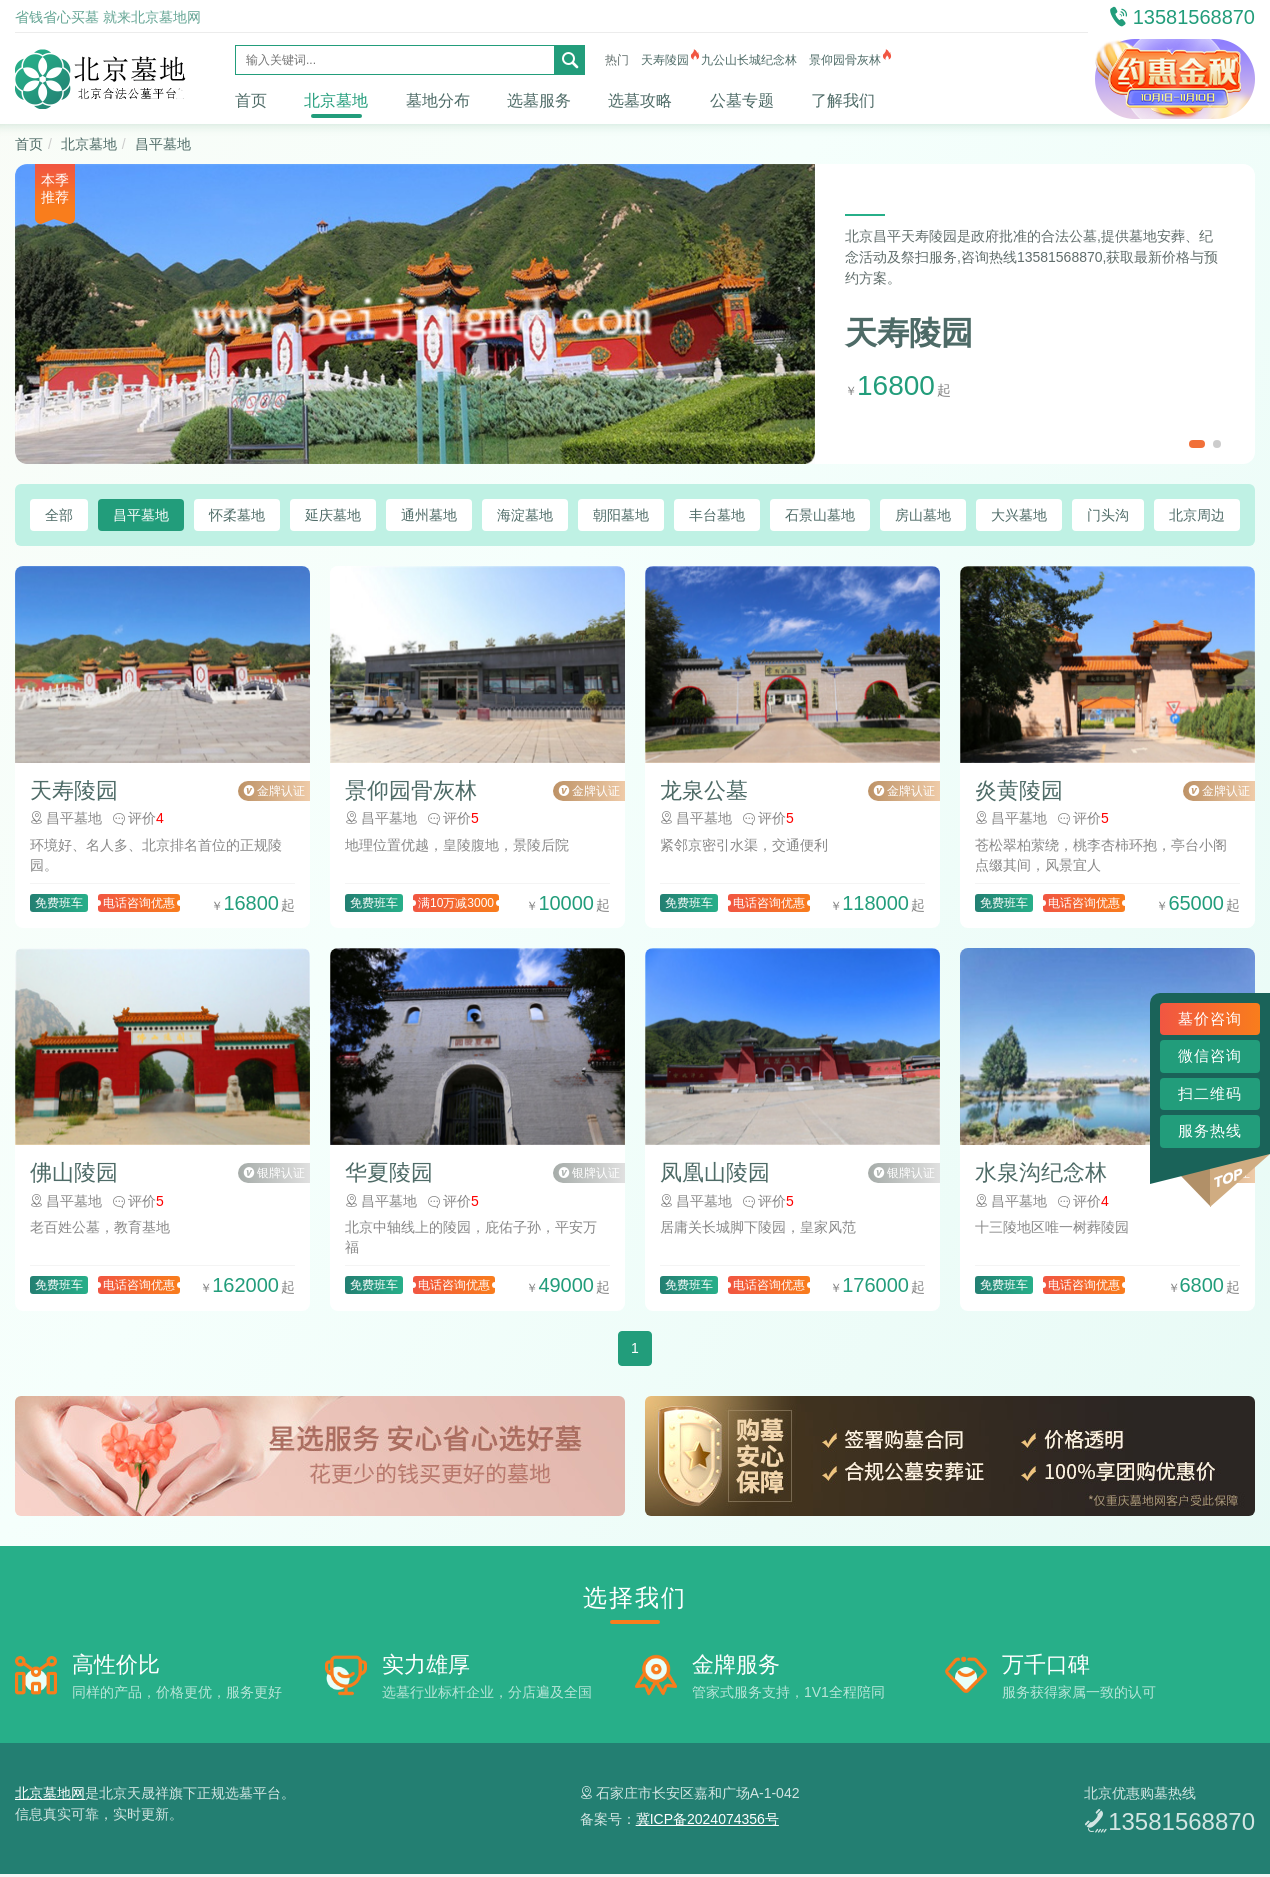 This screenshot has width=1270, height=1877. What do you see at coordinates (749, 60) in the screenshot?
I see `九公山长城纪念林` at bounding box center [749, 60].